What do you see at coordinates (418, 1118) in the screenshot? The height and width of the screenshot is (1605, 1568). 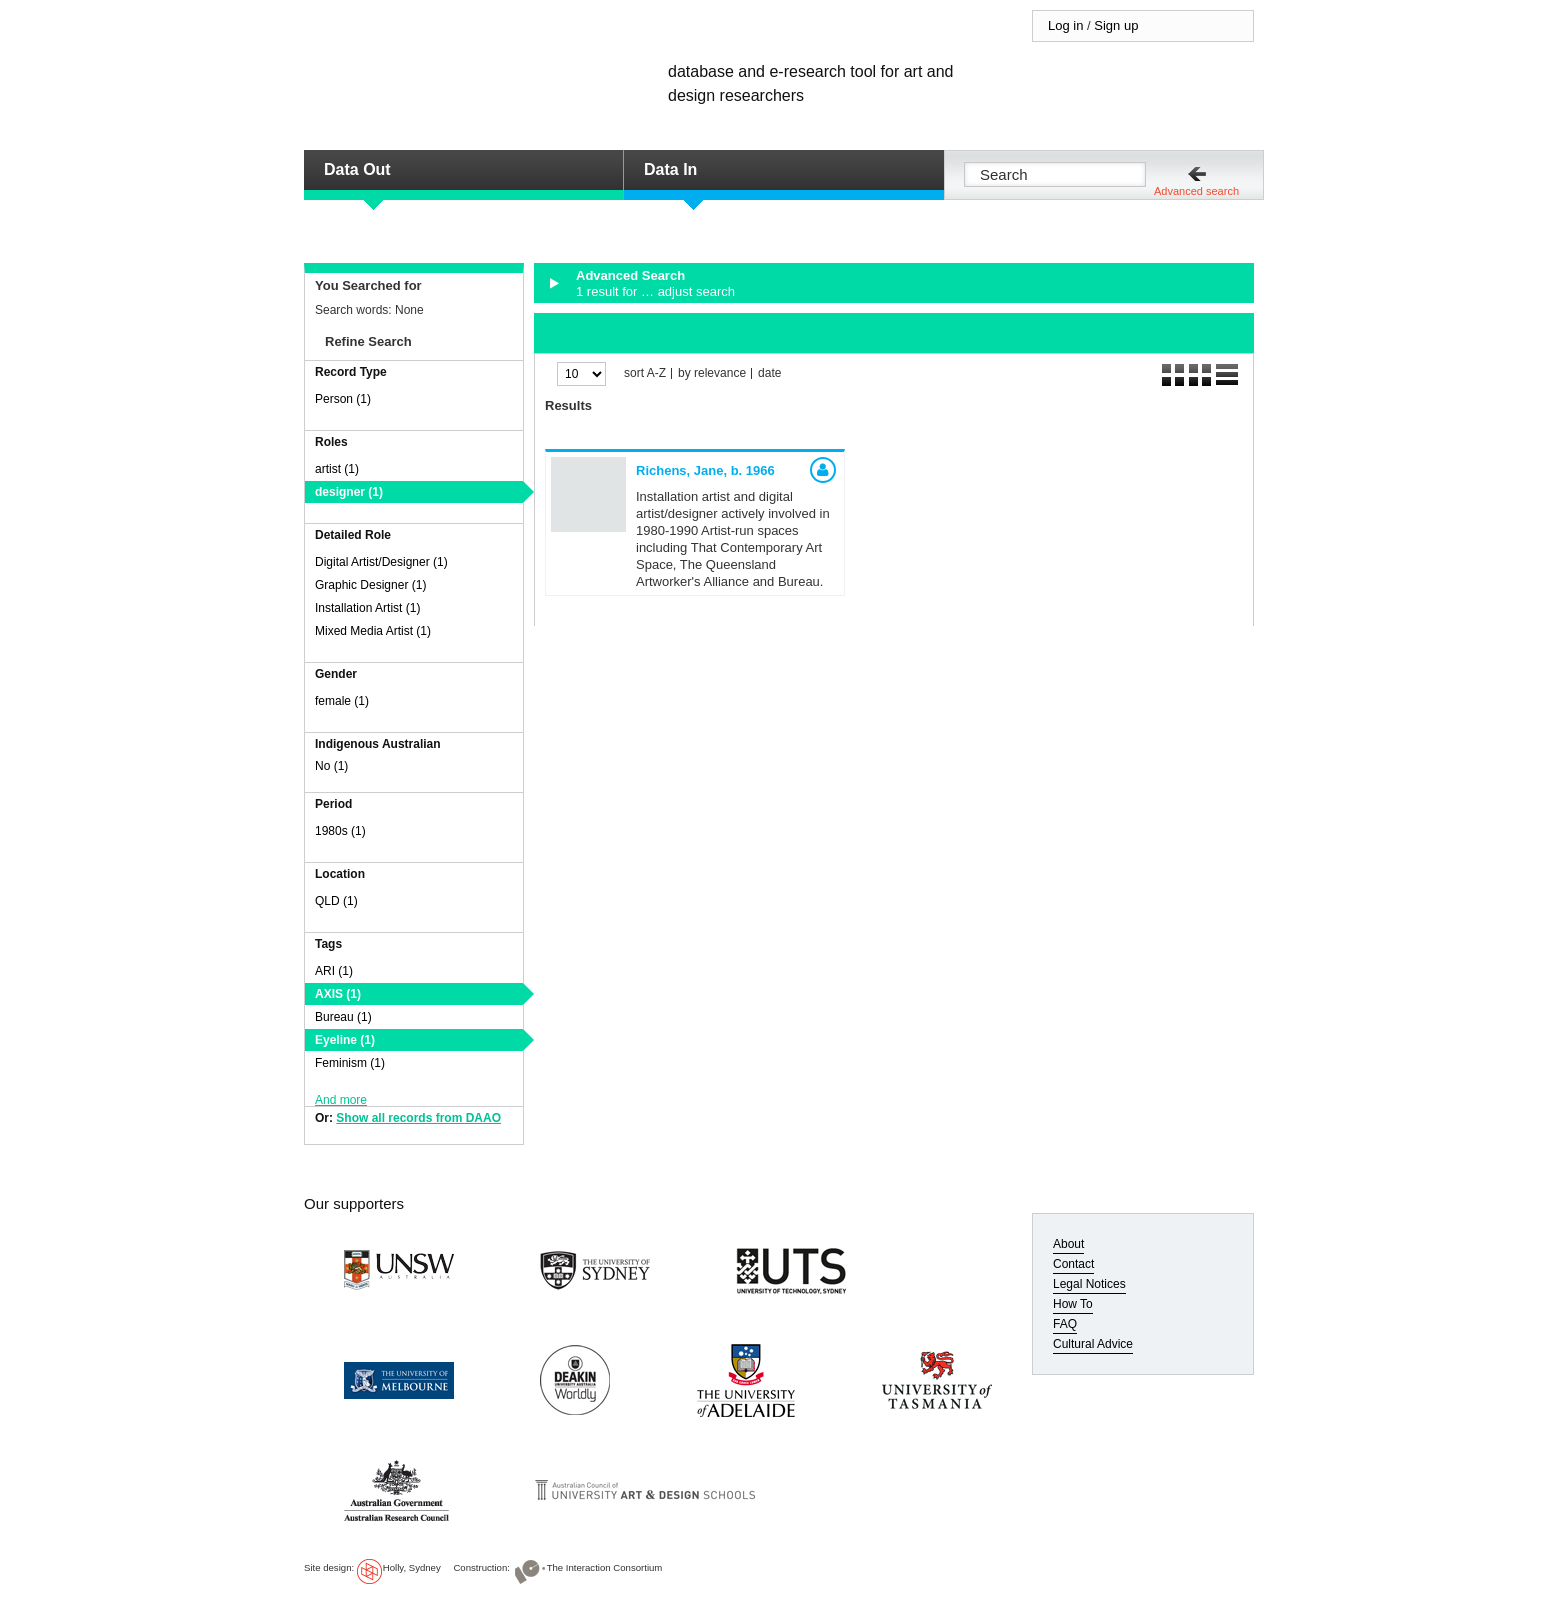 I see `Show all records from DAAO` at bounding box center [418, 1118].